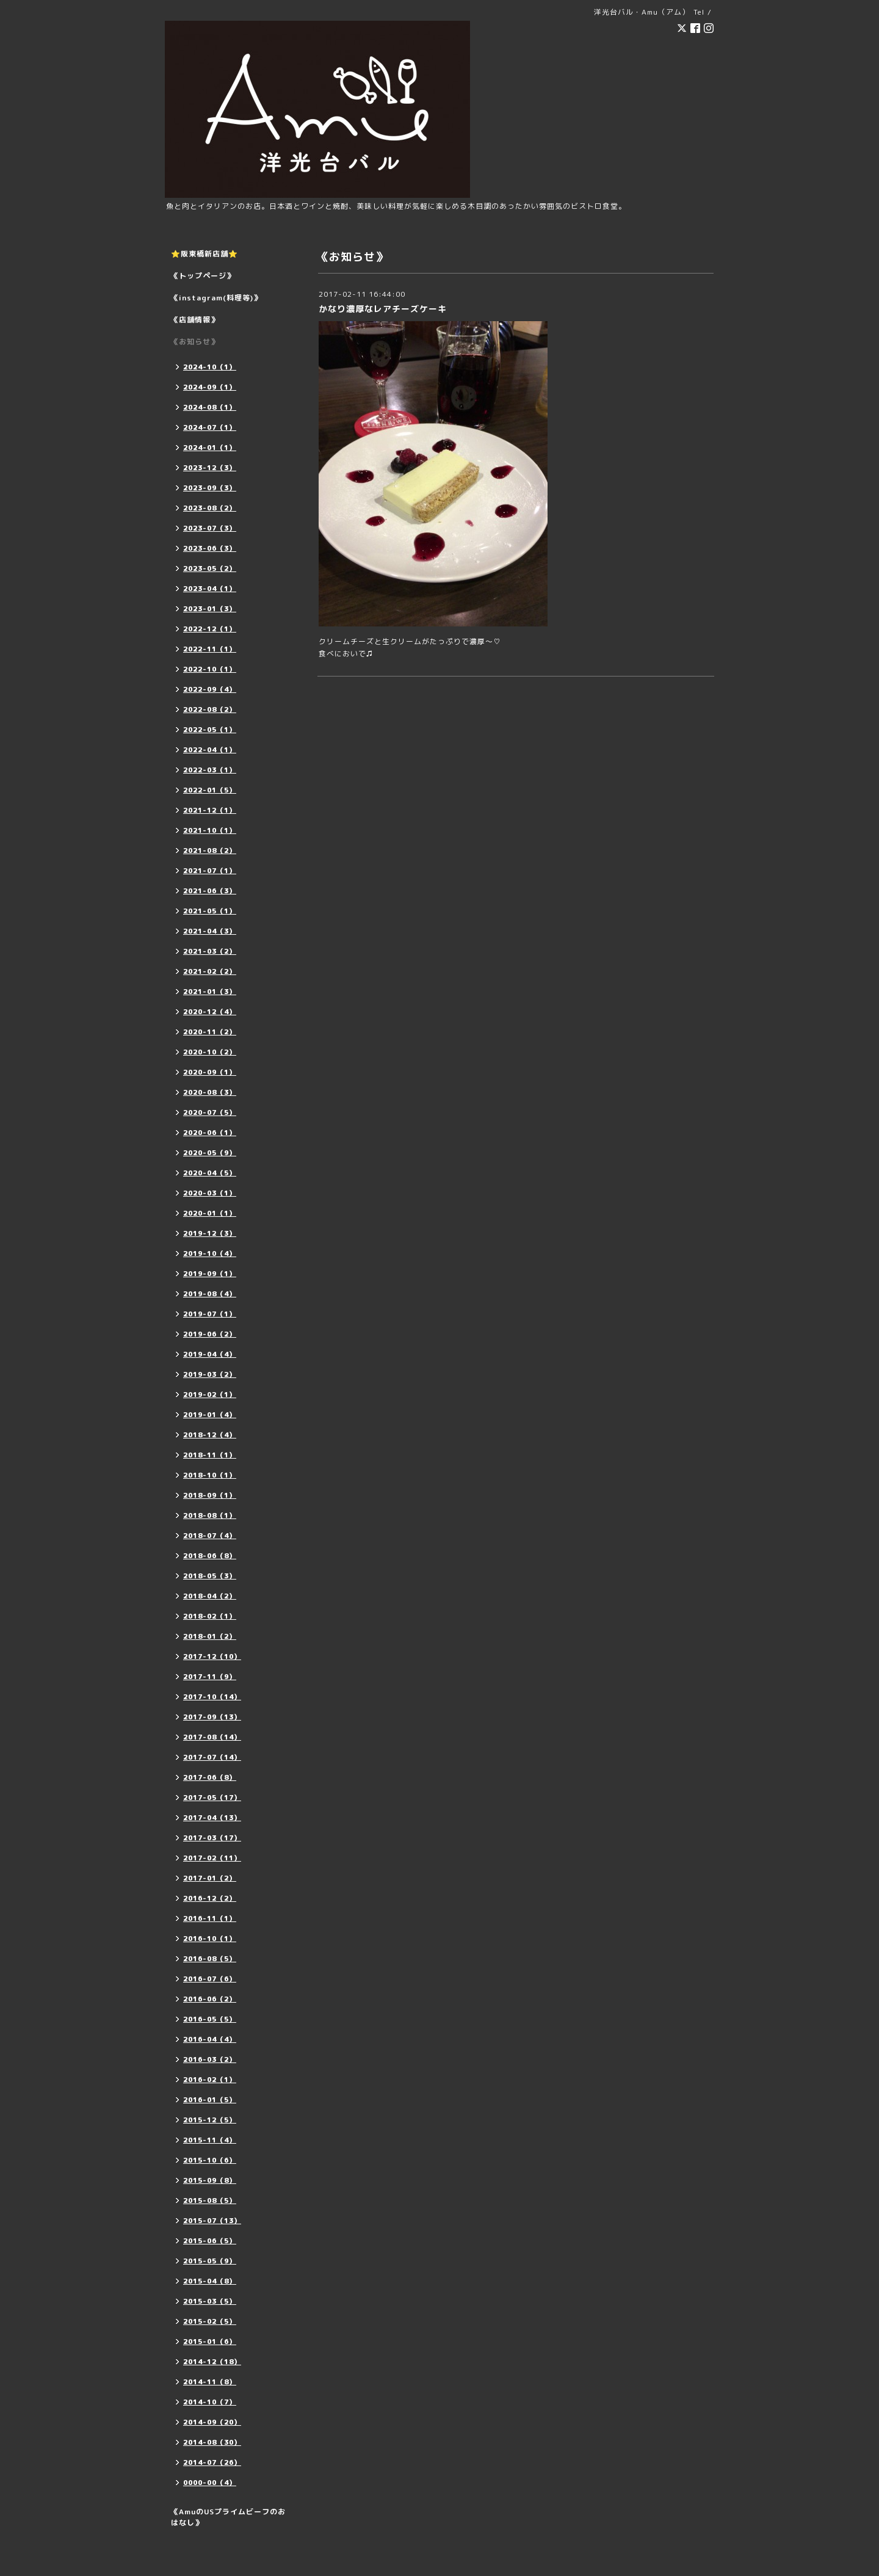 This screenshot has width=879, height=2576. Describe the element at coordinates (216, 297) in the screenshot. I see `《instagram(料理等)》` at that location.